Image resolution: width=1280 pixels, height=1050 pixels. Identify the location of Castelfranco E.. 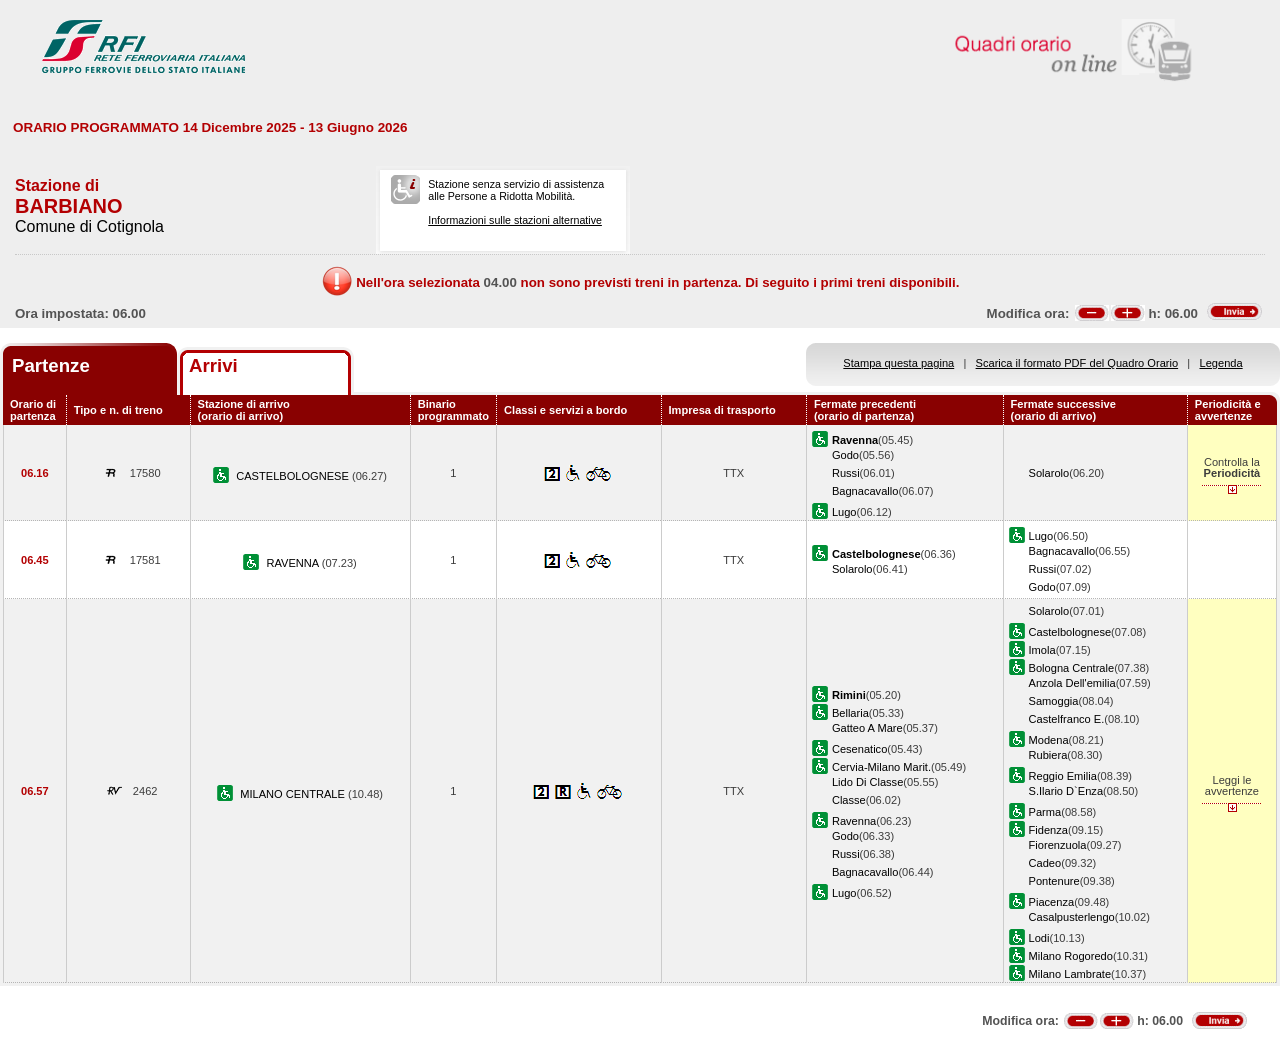
(1067, 719).